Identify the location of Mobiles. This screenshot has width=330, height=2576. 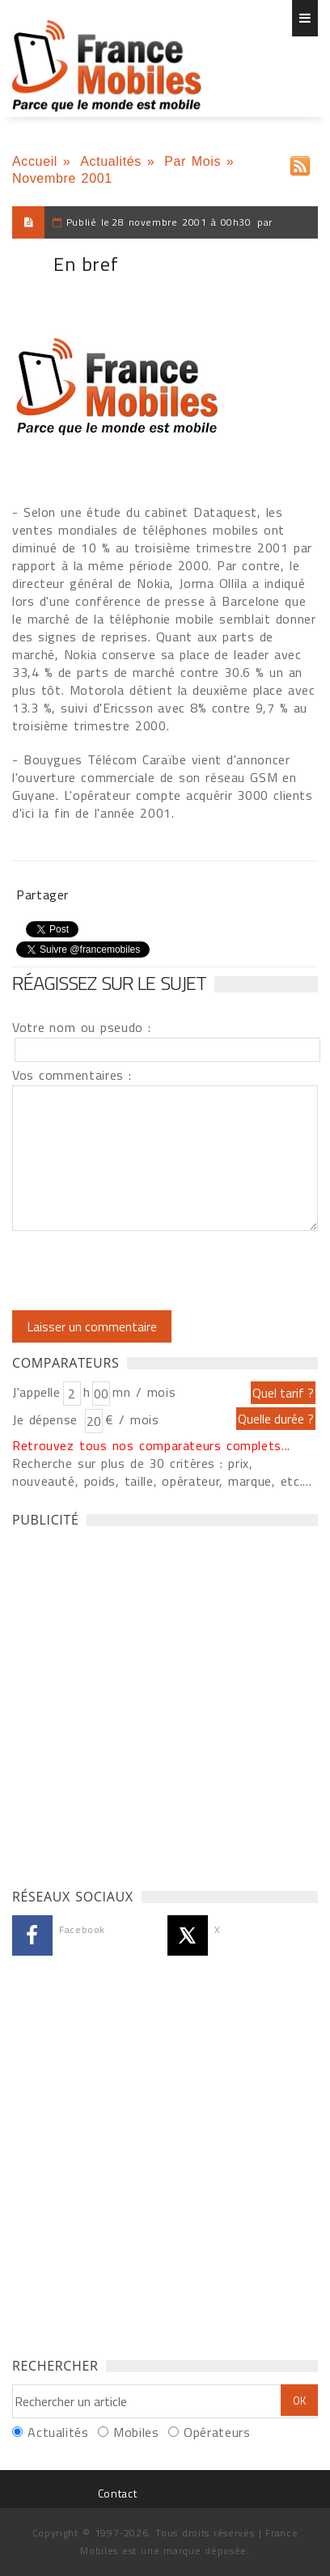
(136, 2432).